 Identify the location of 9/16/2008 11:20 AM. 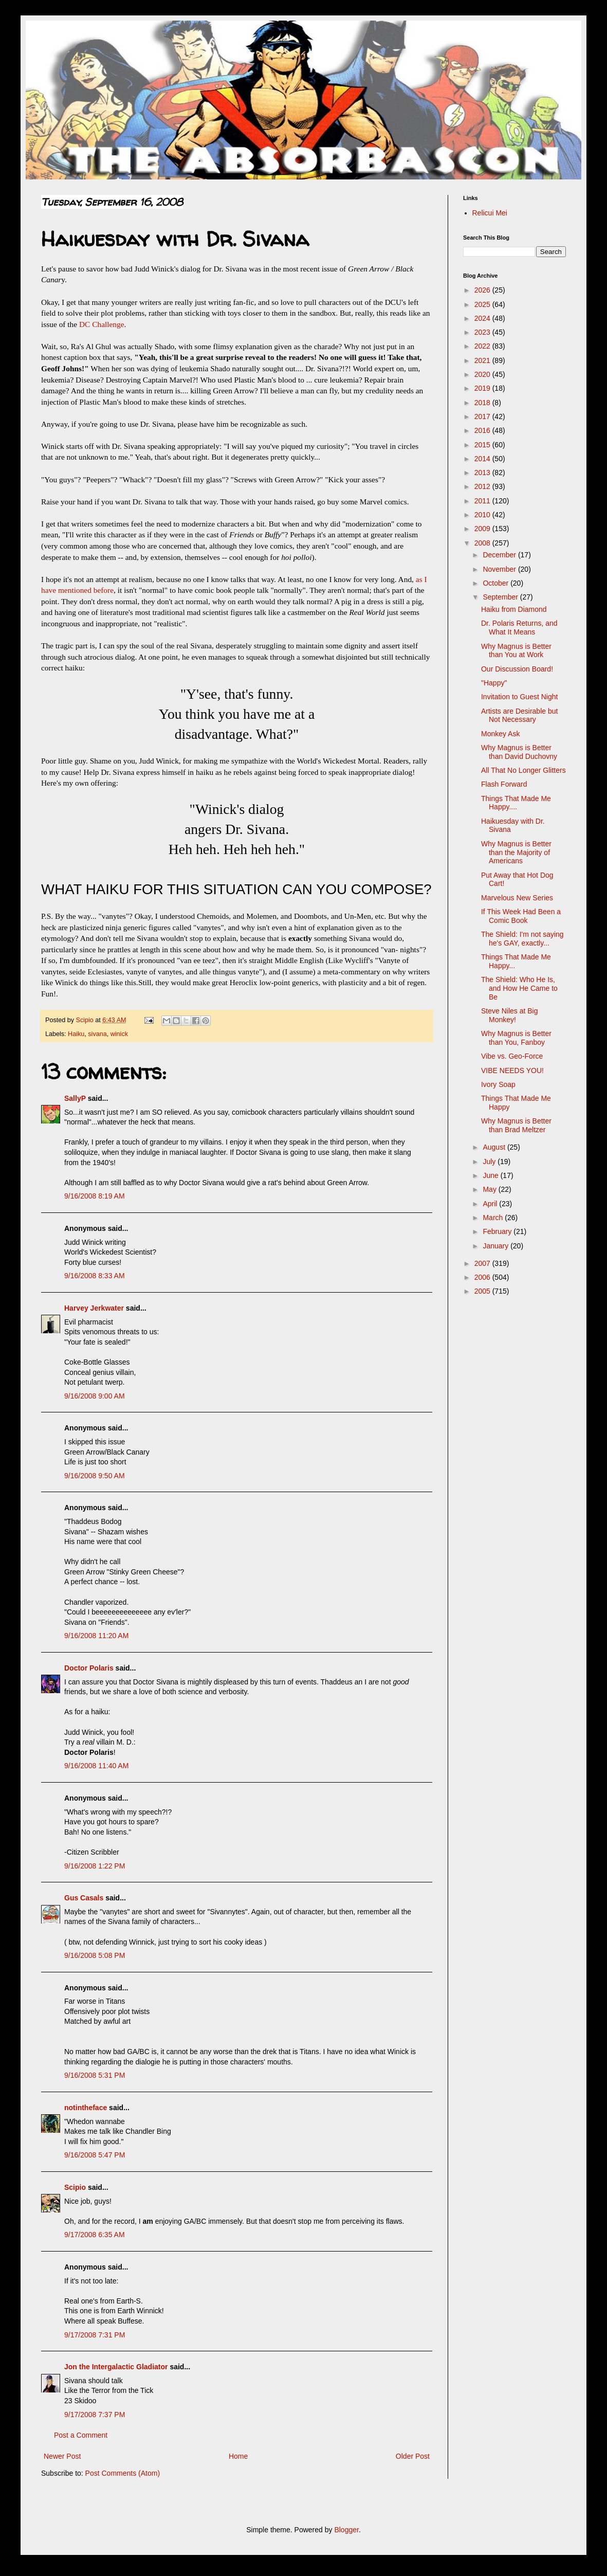
(96, 1635).